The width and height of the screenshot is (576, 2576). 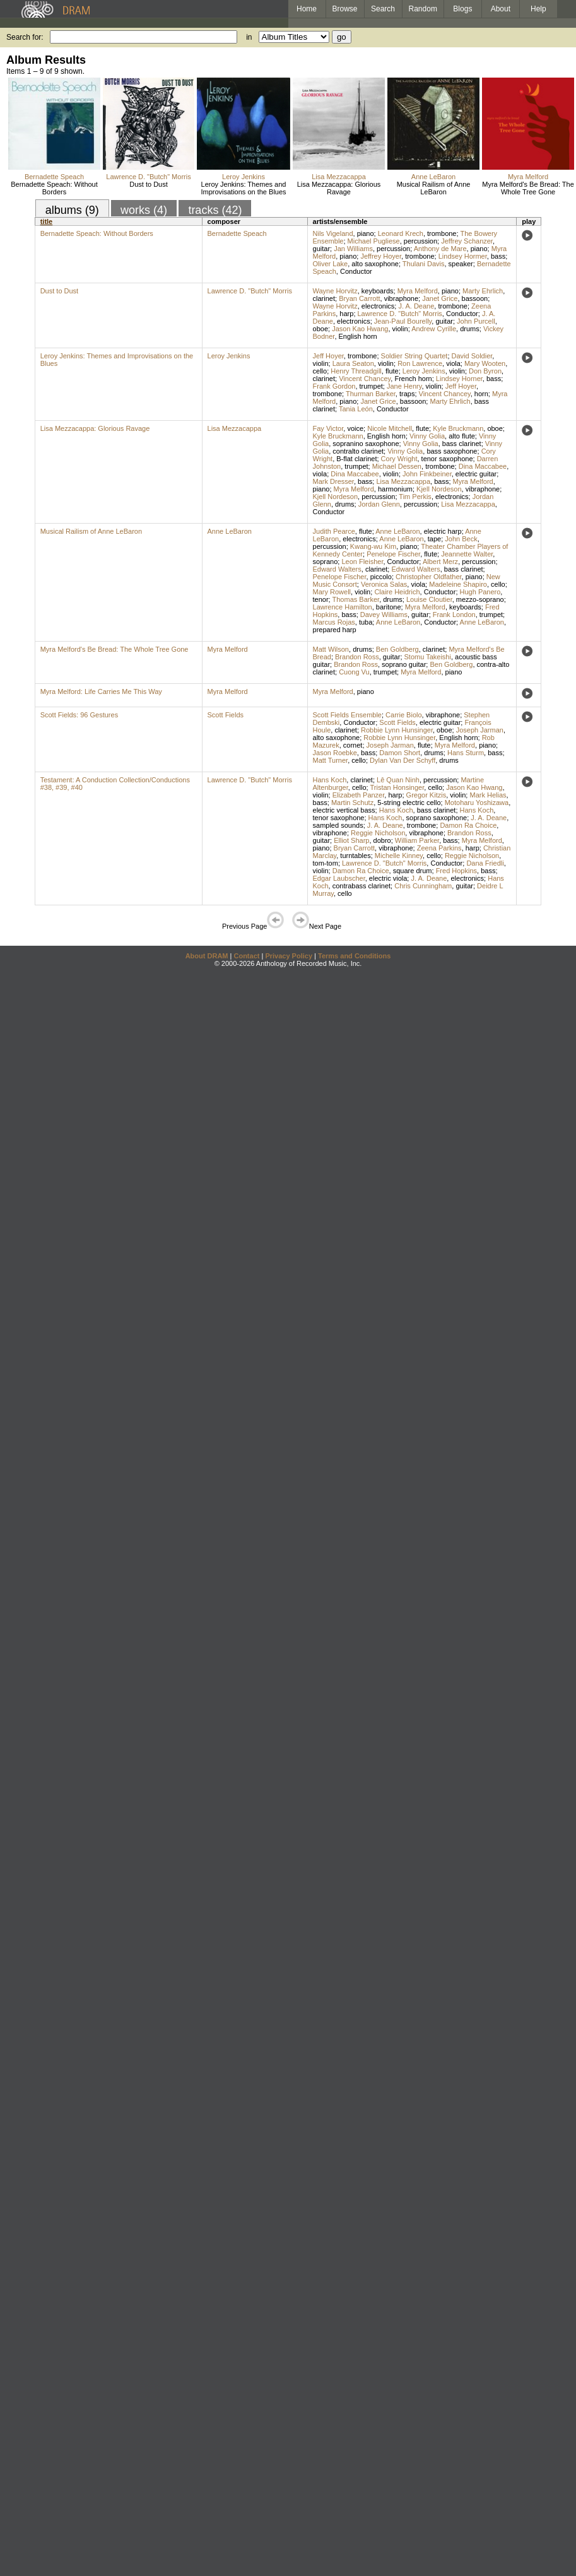 I want to click on Damon Ra Choice, so click(x=468, y=825).